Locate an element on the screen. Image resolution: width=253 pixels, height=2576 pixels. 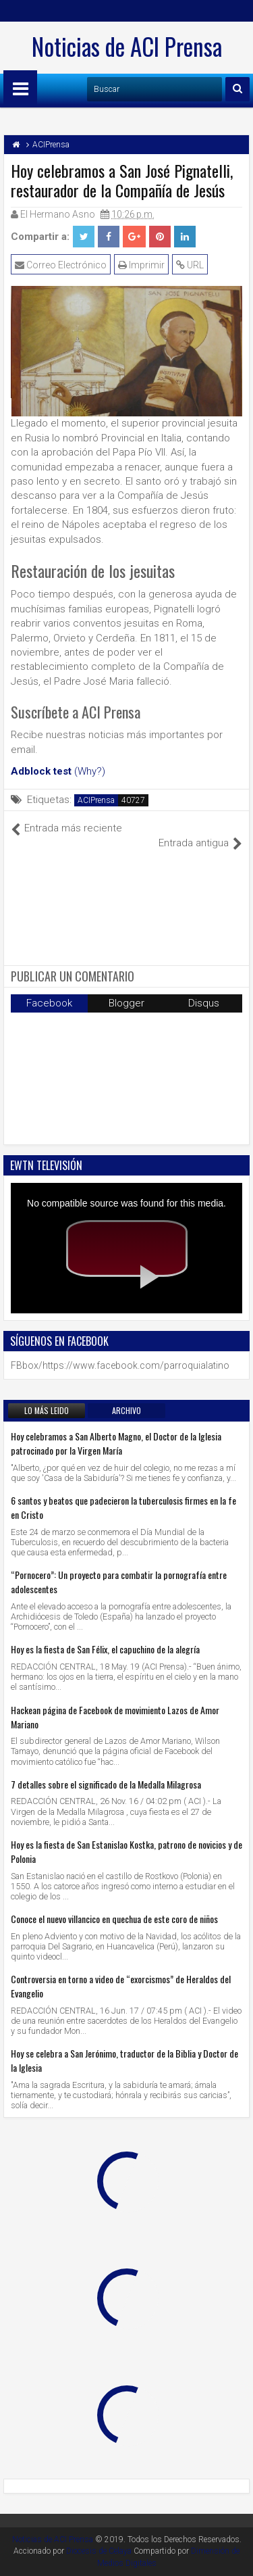
Conoce el nuevo villancico en quechua de este coro de niños is located at coordinates (114, 1919).